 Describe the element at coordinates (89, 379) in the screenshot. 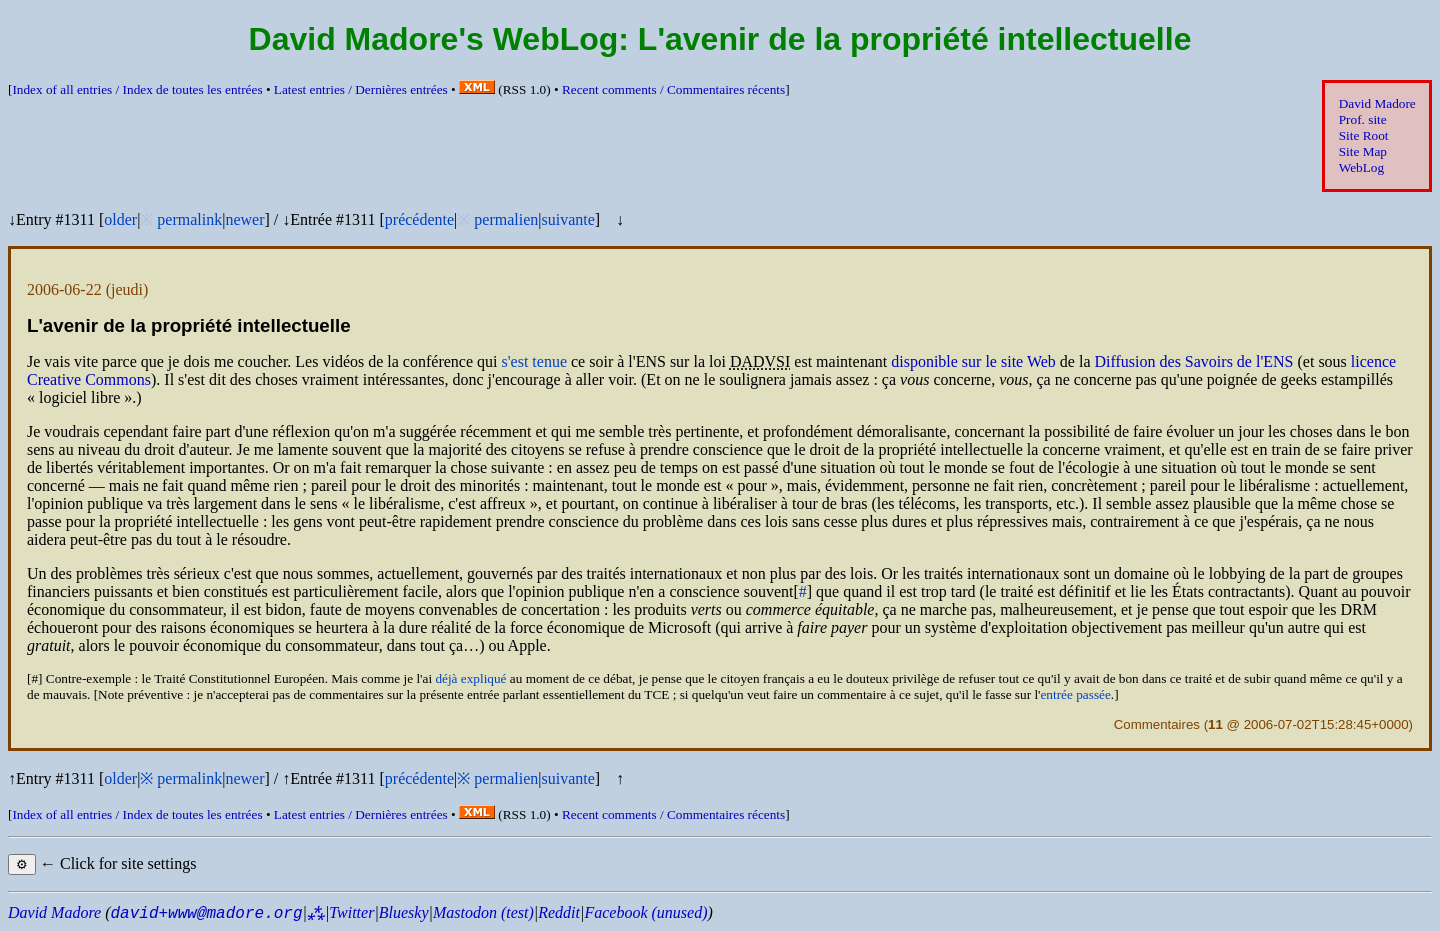

I see `Creative Commons` at that location.